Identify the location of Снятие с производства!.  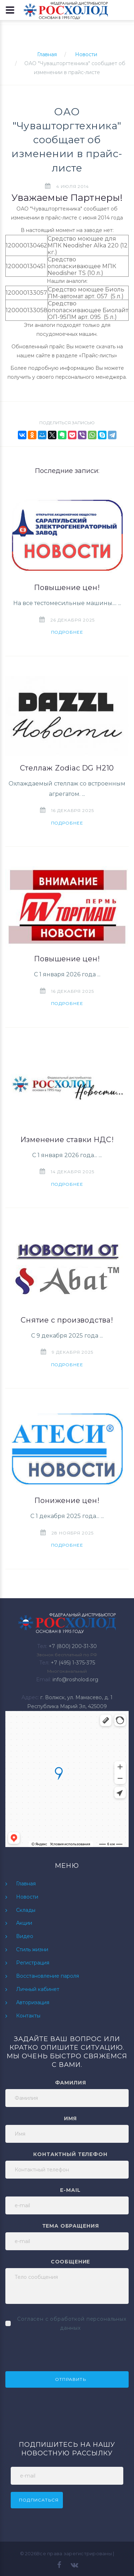
(67, 1320).